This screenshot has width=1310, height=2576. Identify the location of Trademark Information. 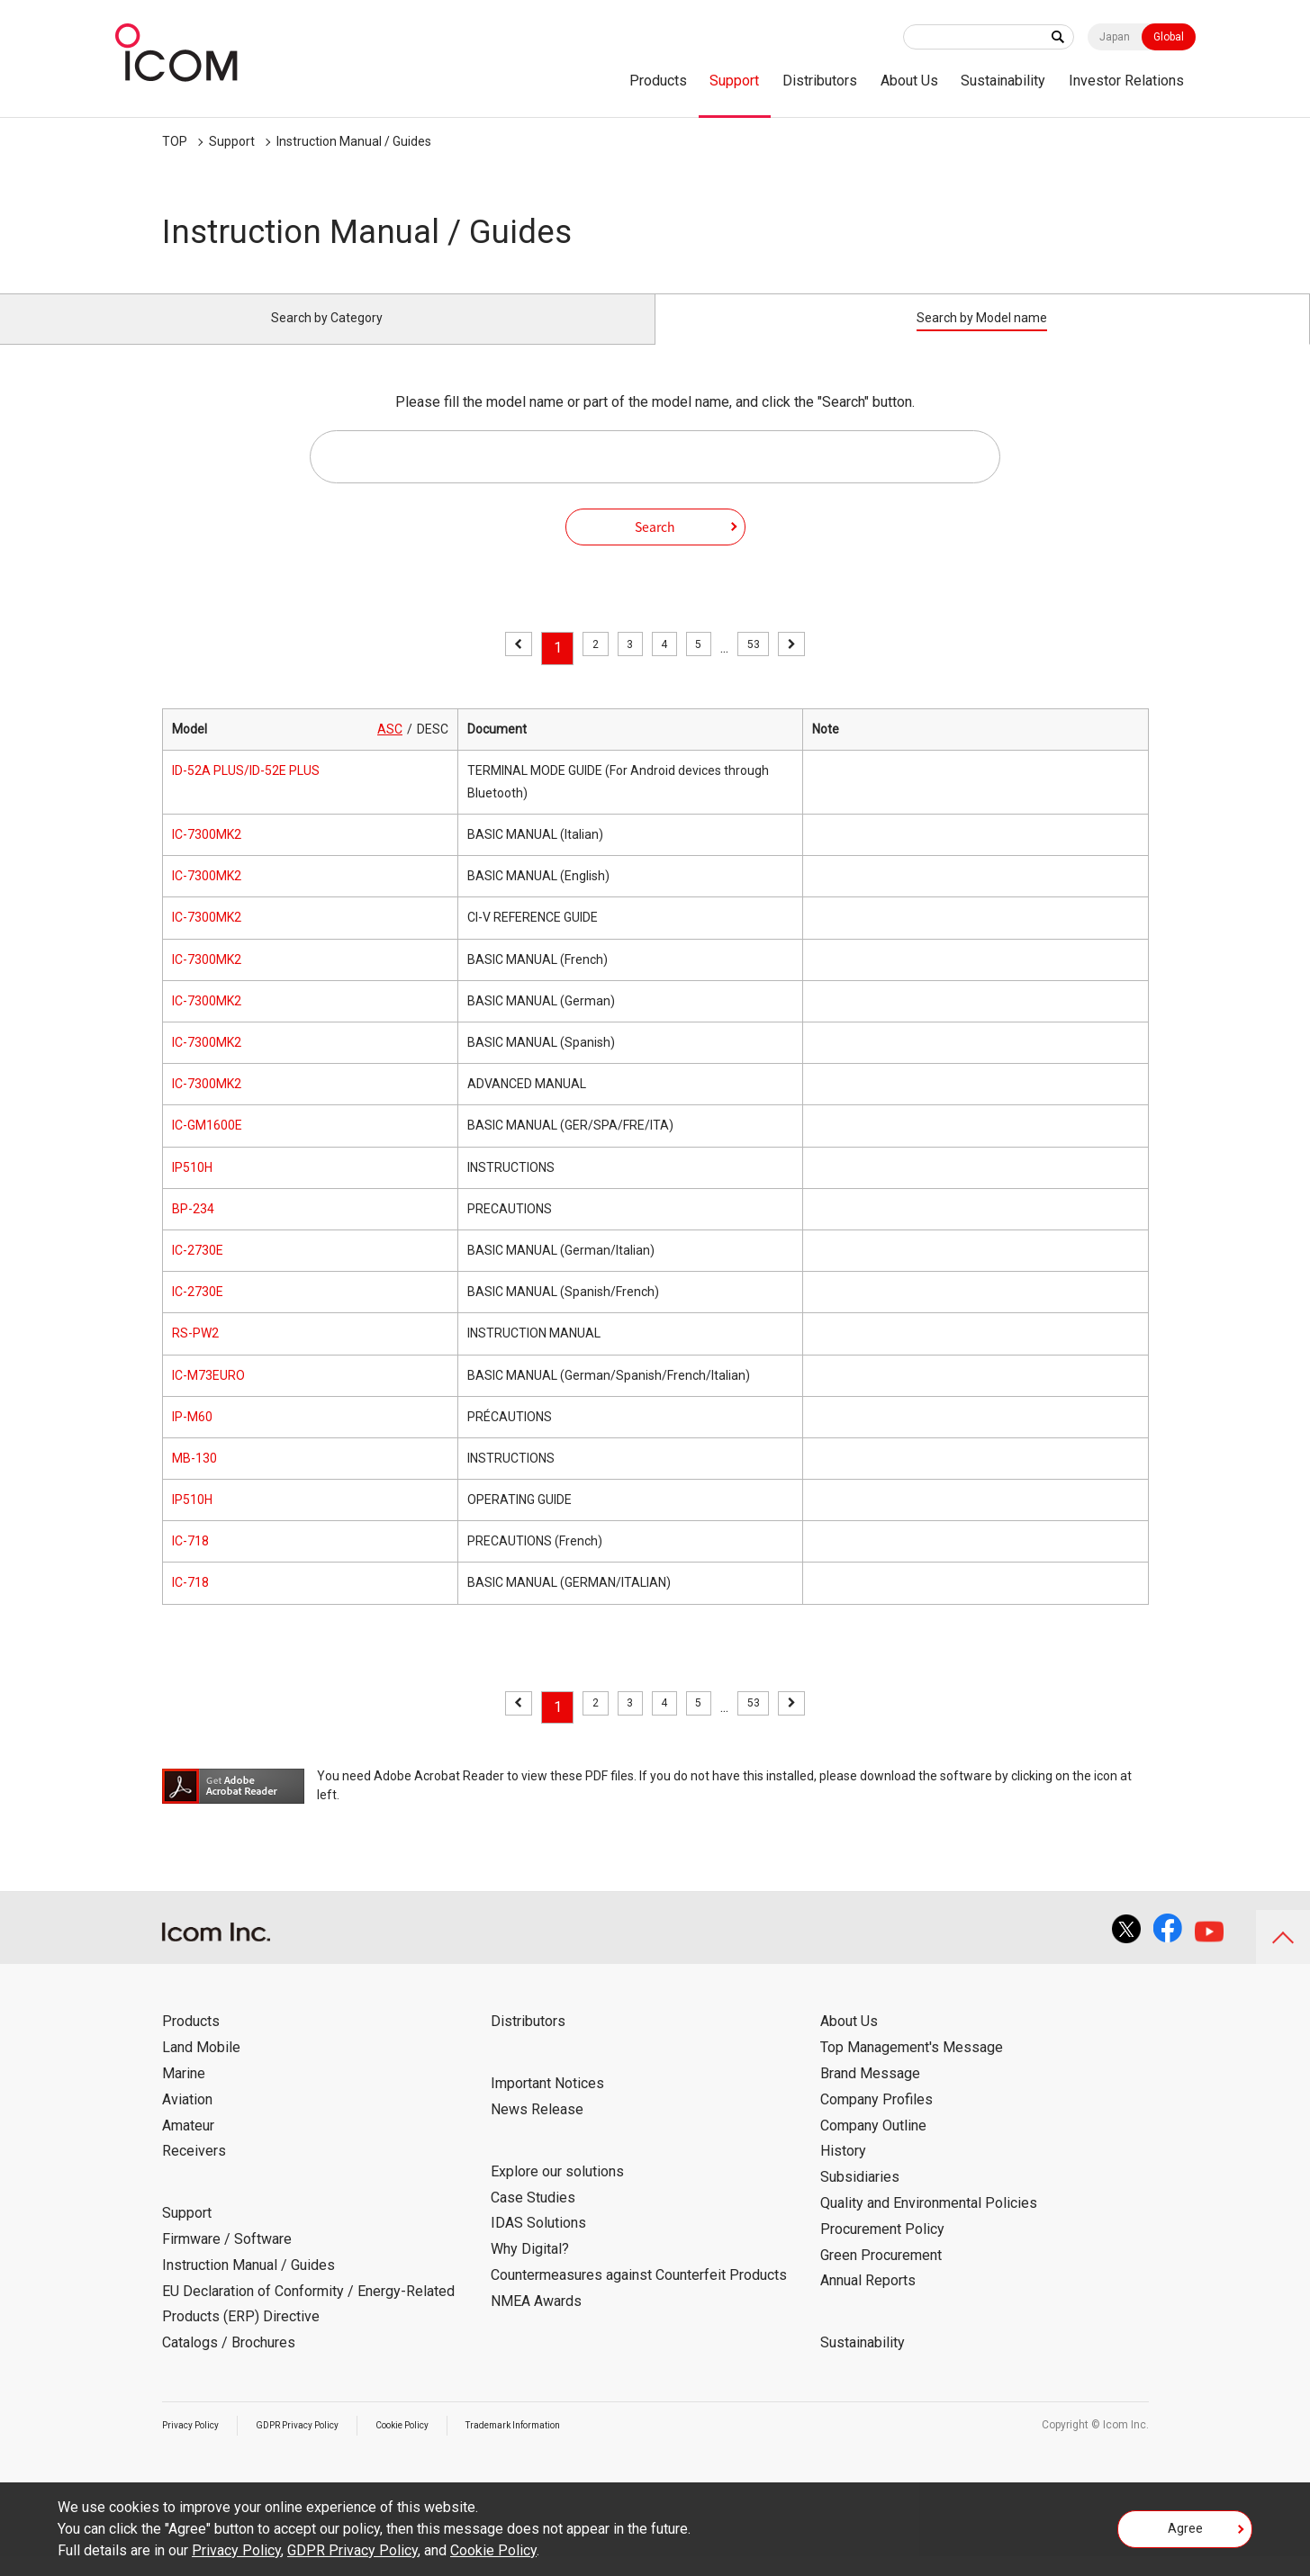
(564, 2445).